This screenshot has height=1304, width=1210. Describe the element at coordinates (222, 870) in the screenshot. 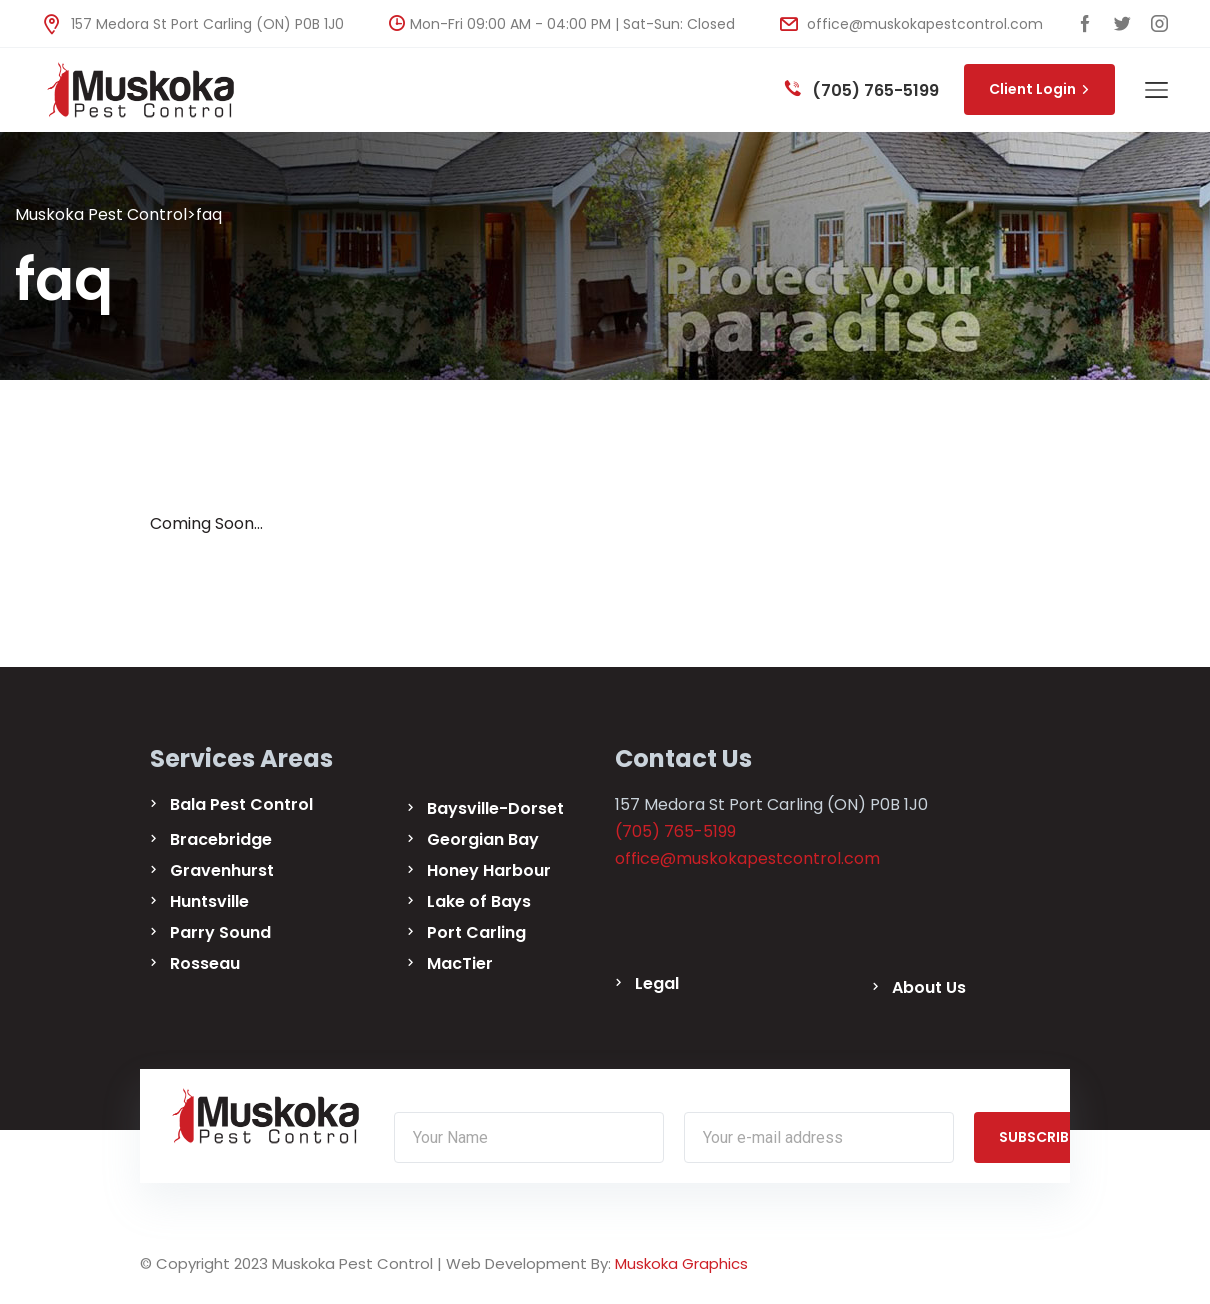

I see `Gravenhurst` at that location.